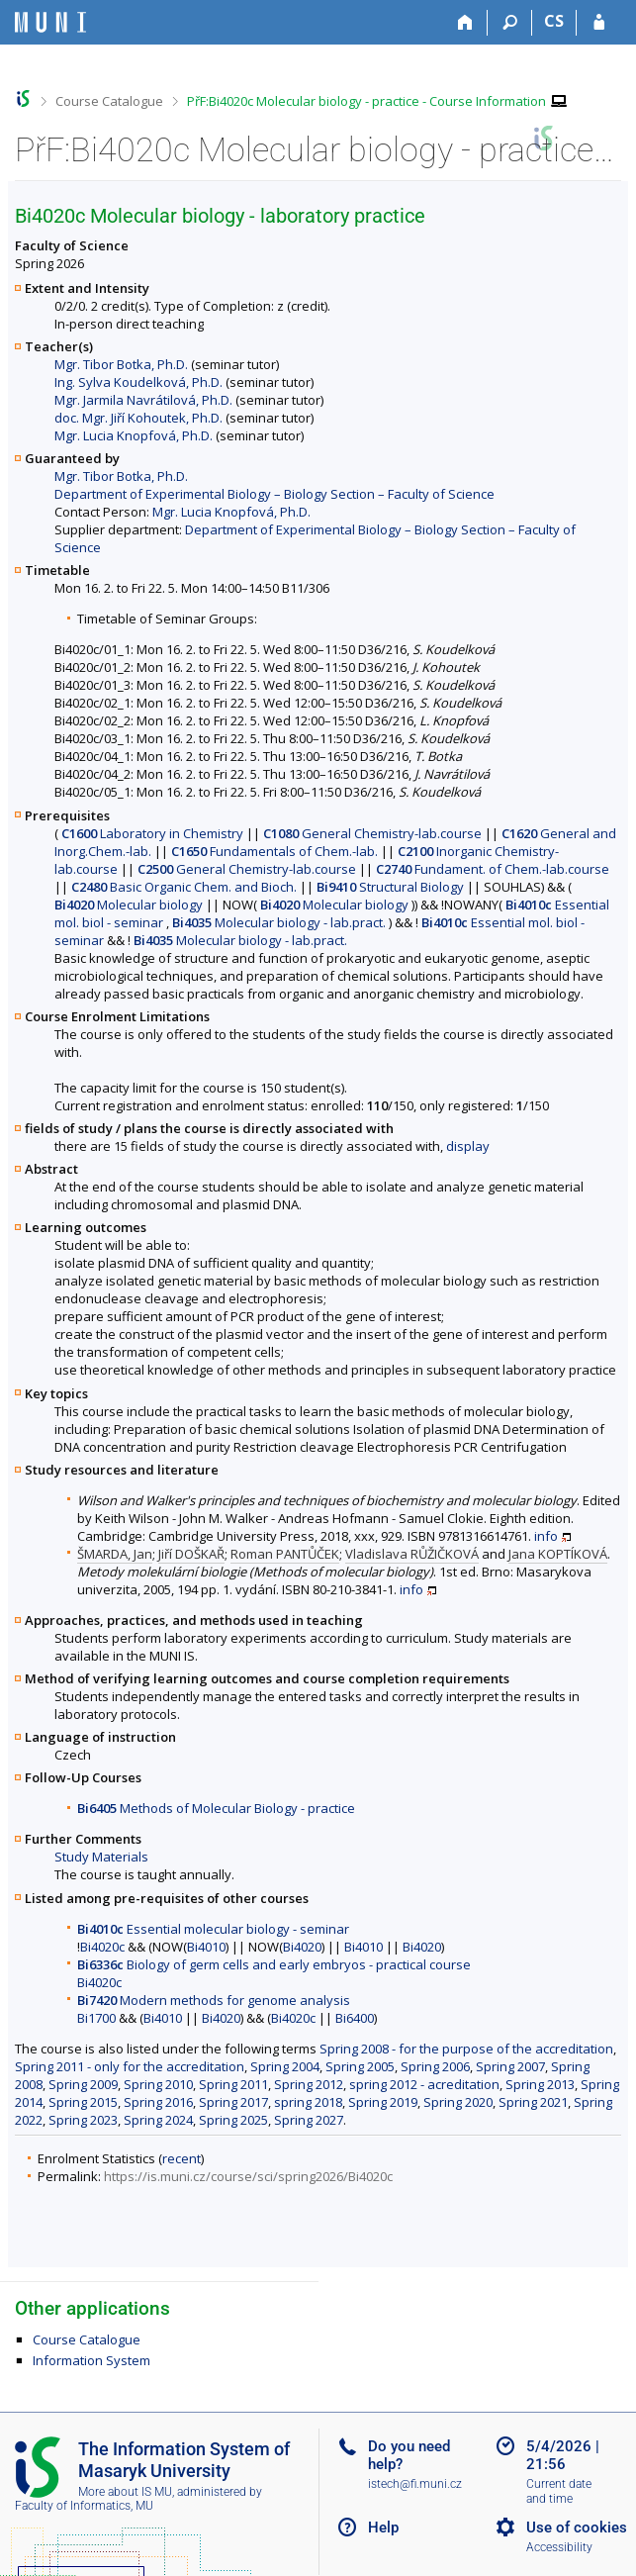  I want to click on Spring 2012, so click(308, 2084).